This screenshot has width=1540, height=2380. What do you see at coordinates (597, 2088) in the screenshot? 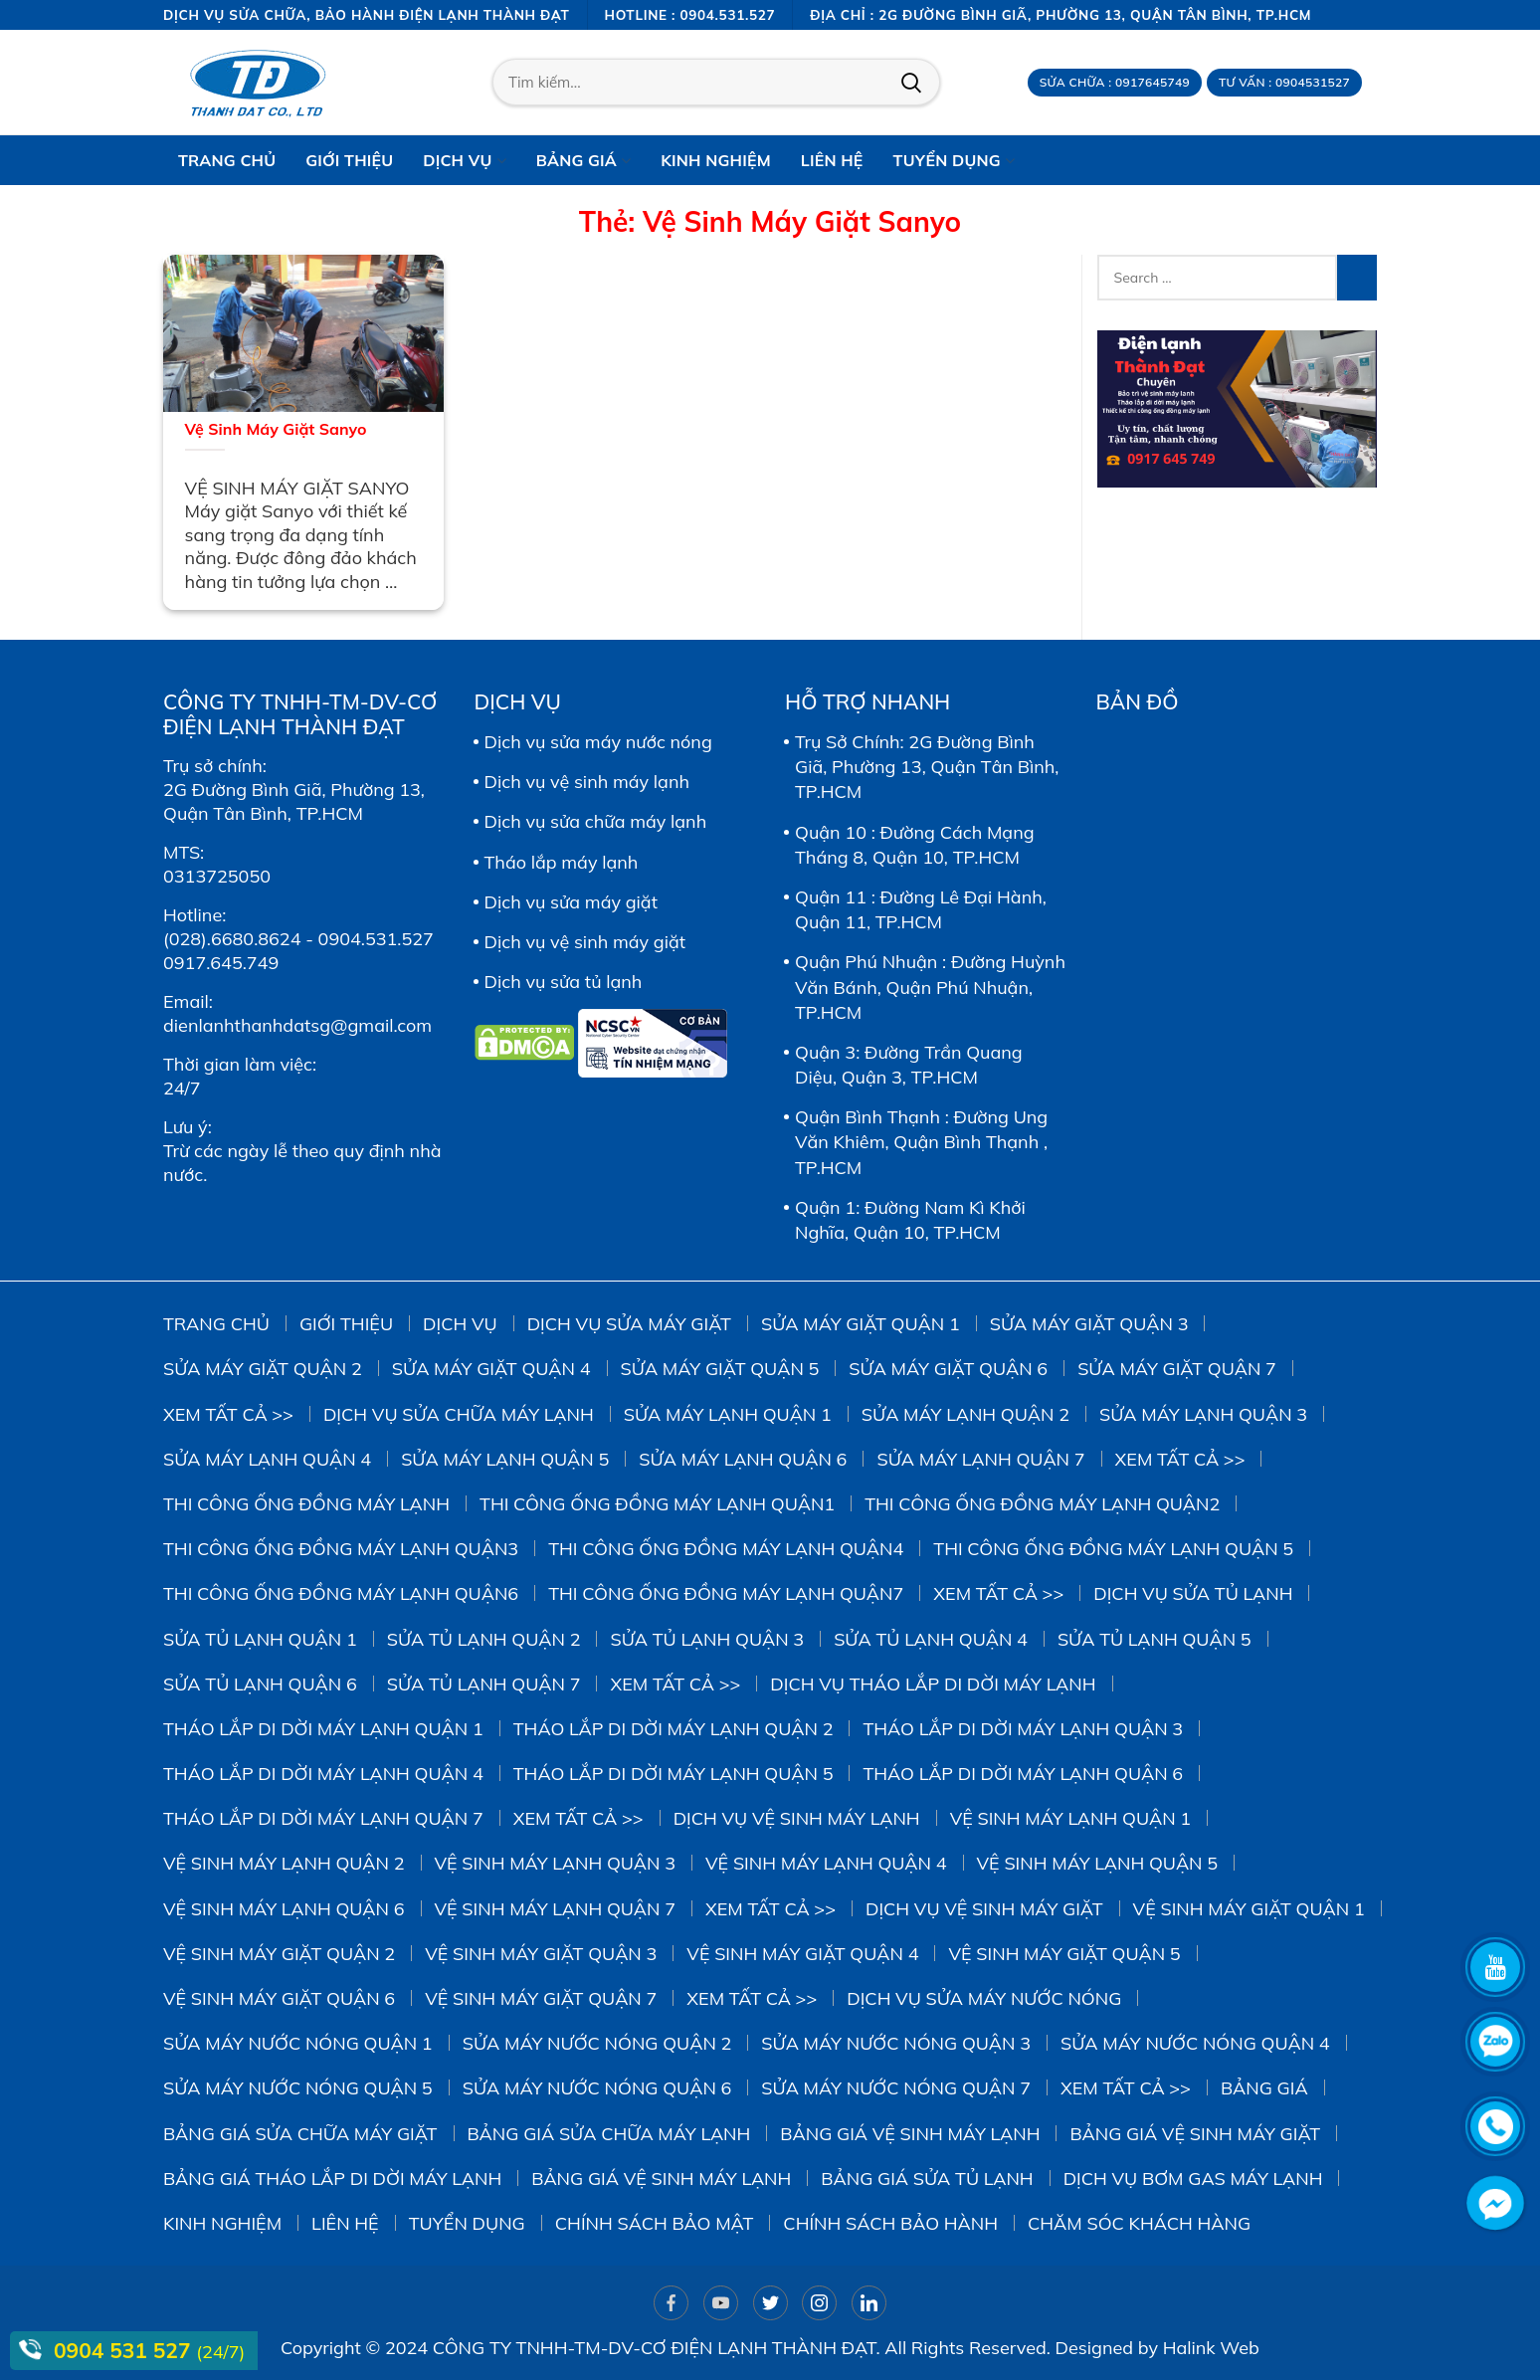
I see `Sửa Máy Nước Nóng Quận 6` at bounding box center [597, 2088].